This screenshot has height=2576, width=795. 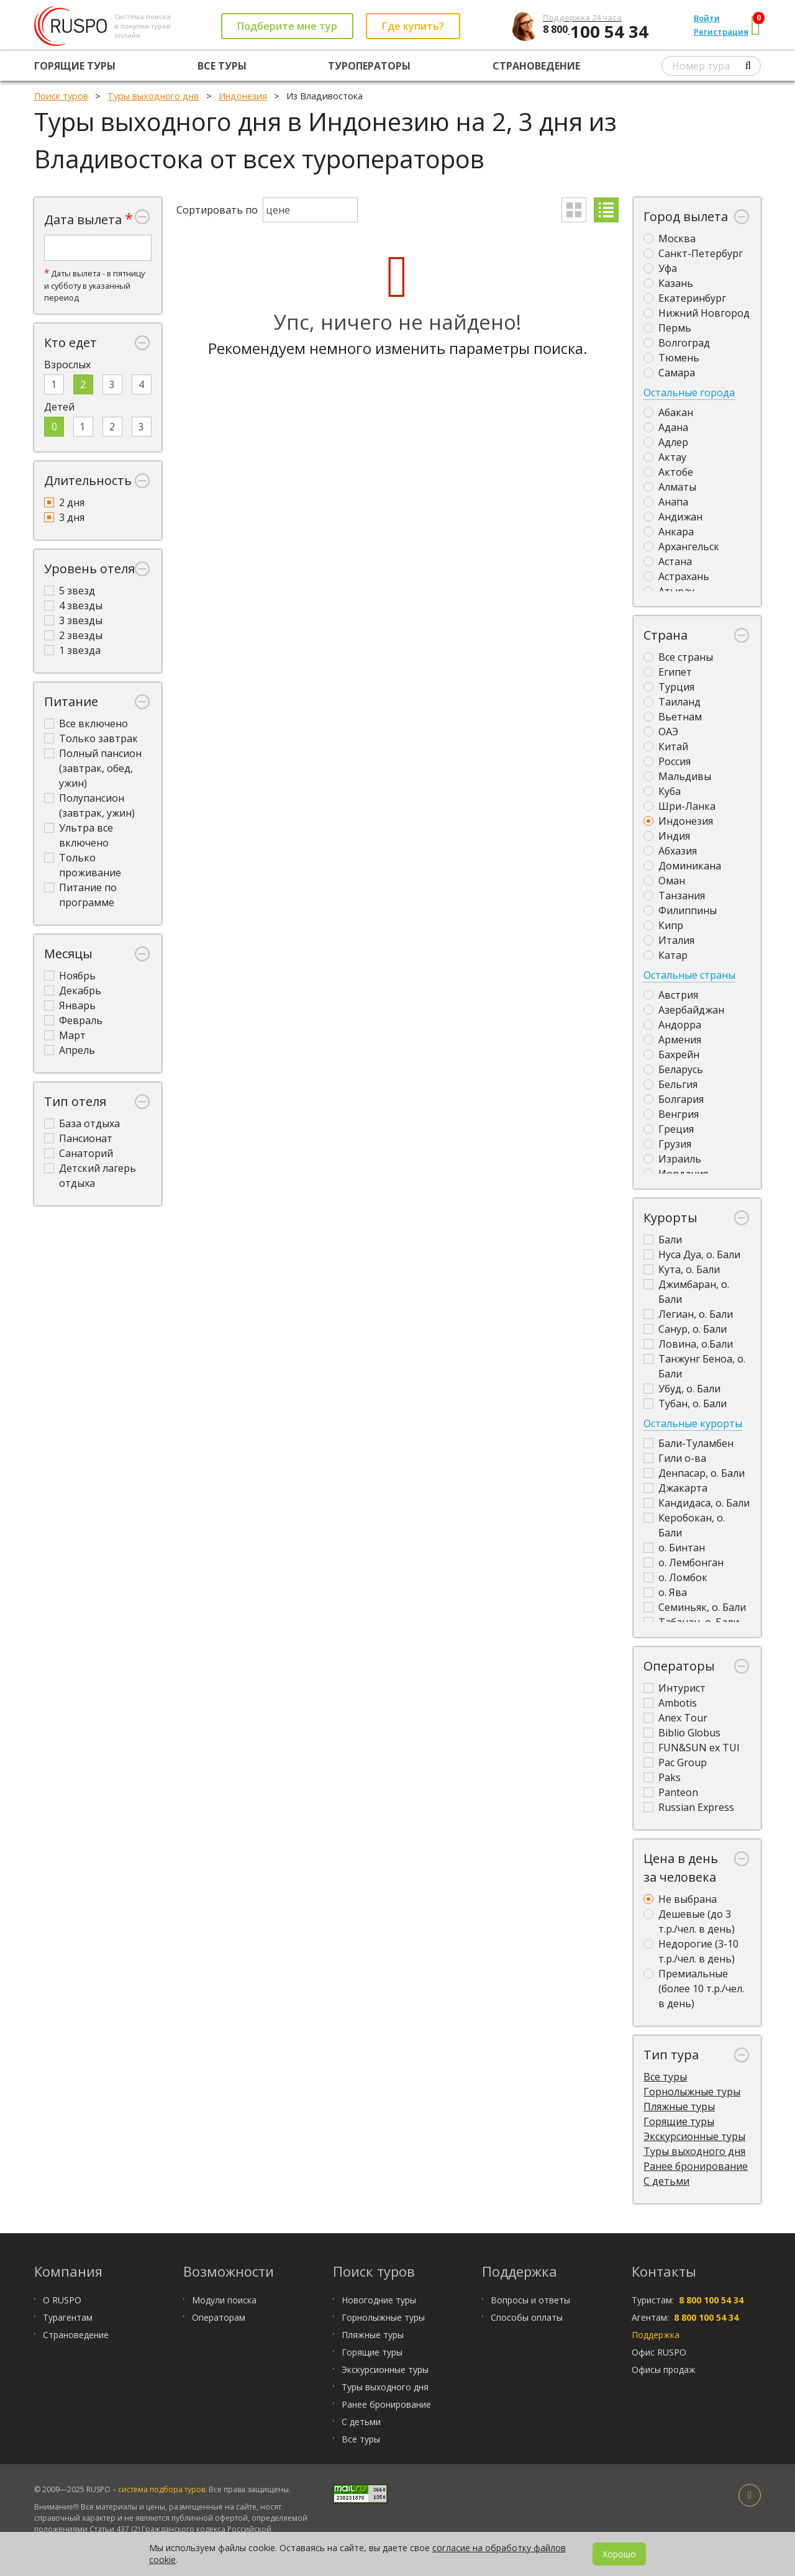 I want to click on Операторам, so click(x=218, y=2317).